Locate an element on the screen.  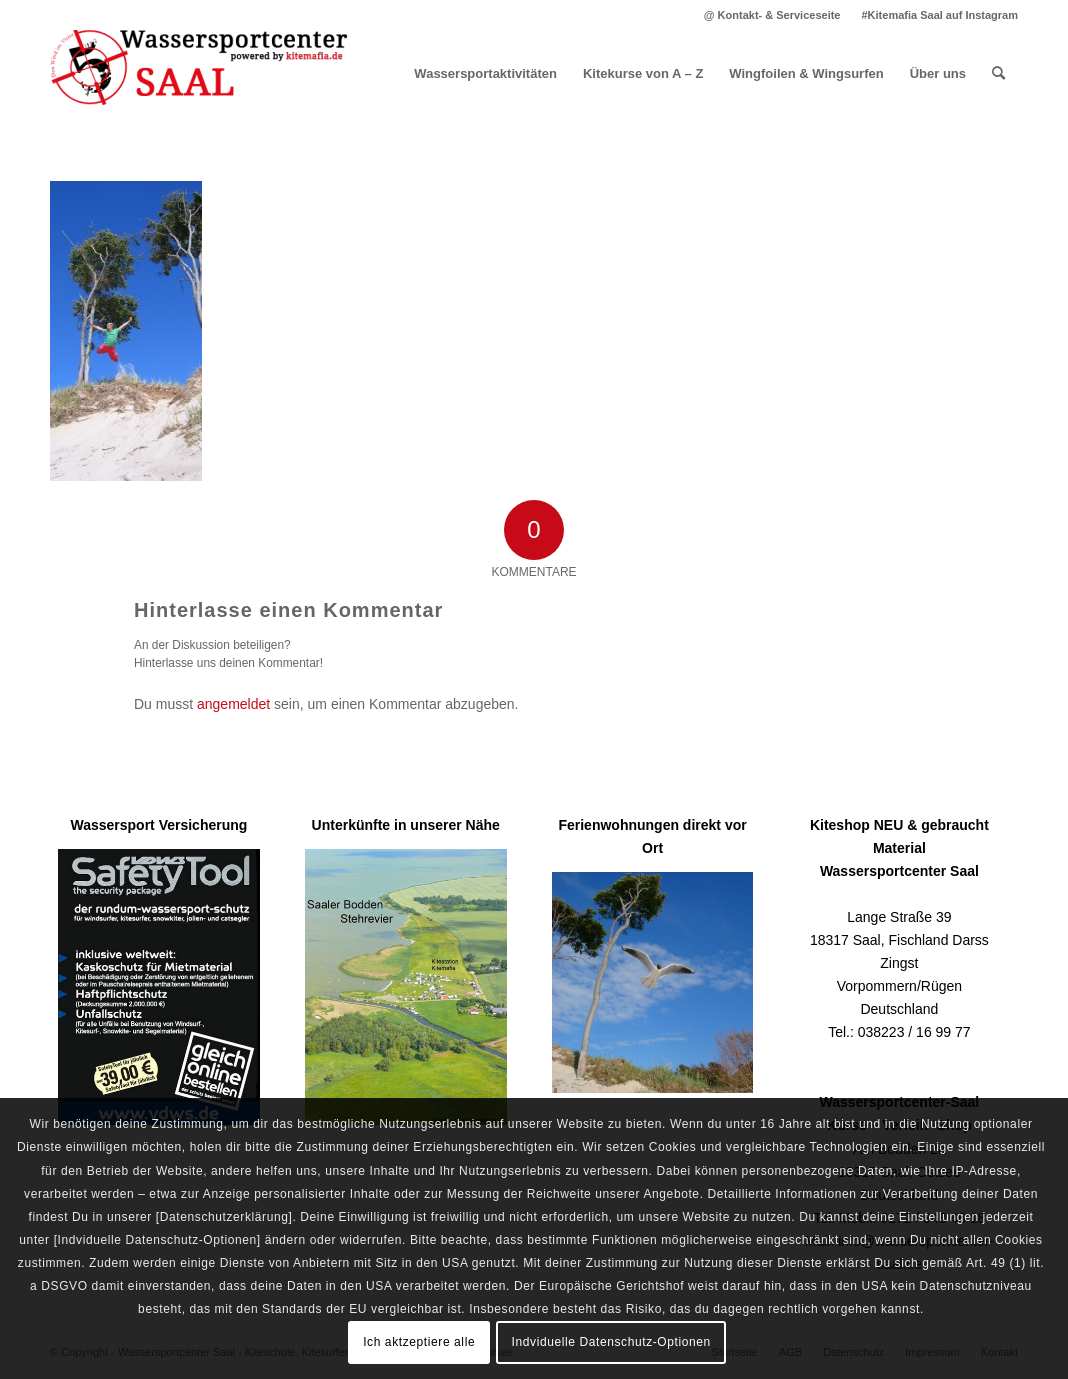
@ Kontakt- & Serviceseite is located at coordinates (772, 15).